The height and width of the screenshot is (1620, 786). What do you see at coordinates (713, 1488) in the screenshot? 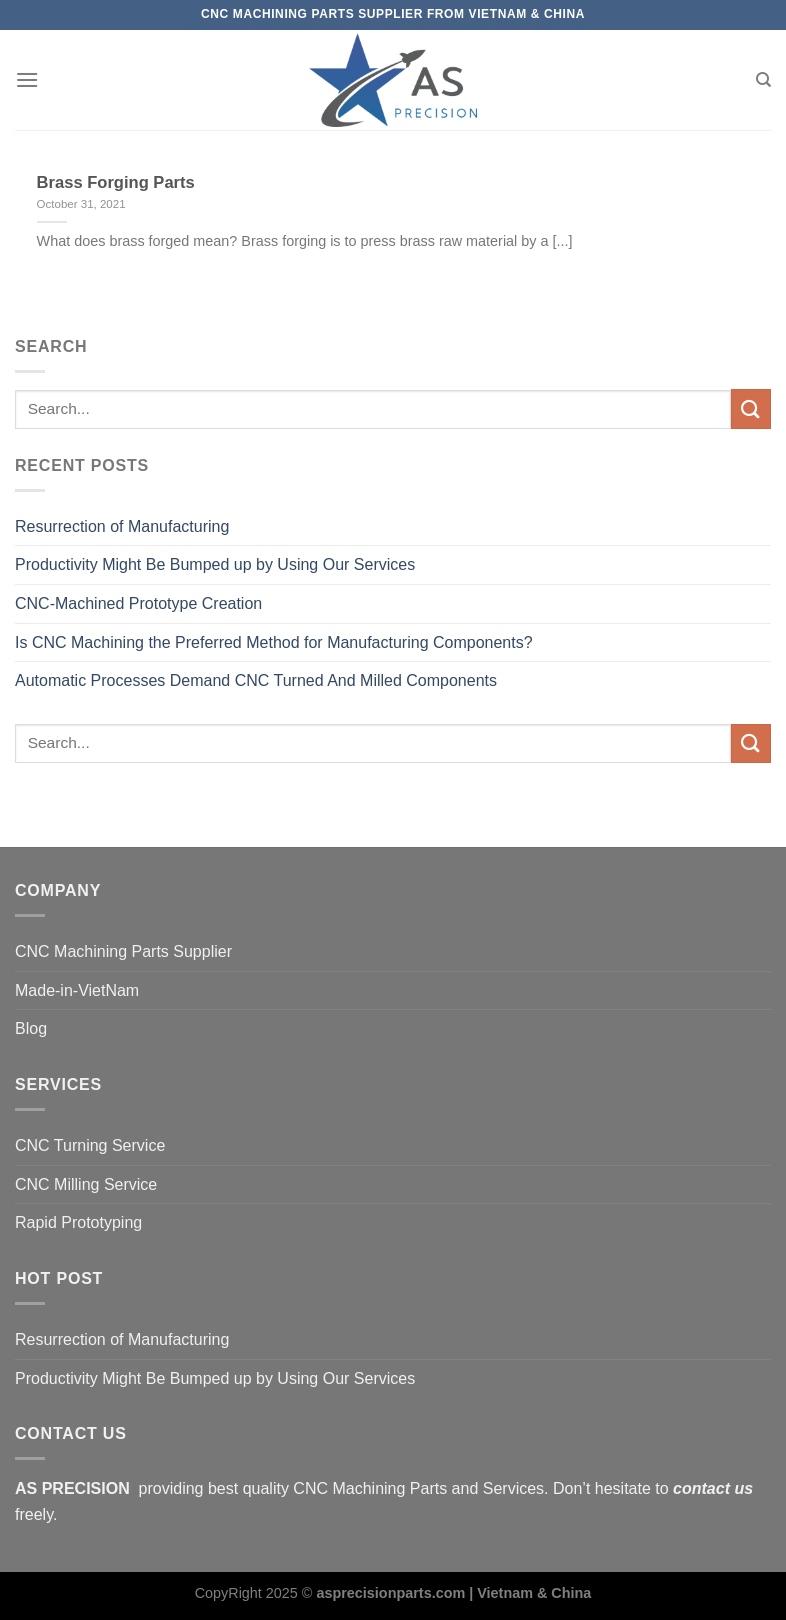
I see `contact us` at bounding box center [713, 1488].